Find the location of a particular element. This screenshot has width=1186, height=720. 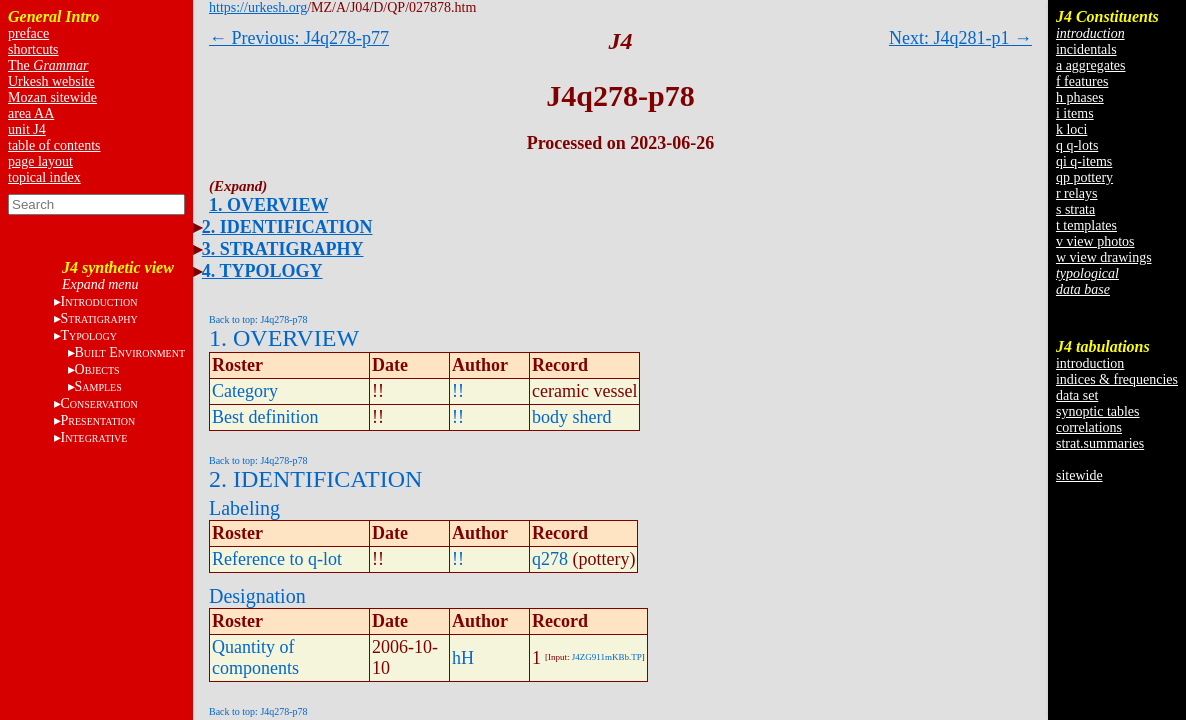

t templates is located at coordinates (1086, 225).